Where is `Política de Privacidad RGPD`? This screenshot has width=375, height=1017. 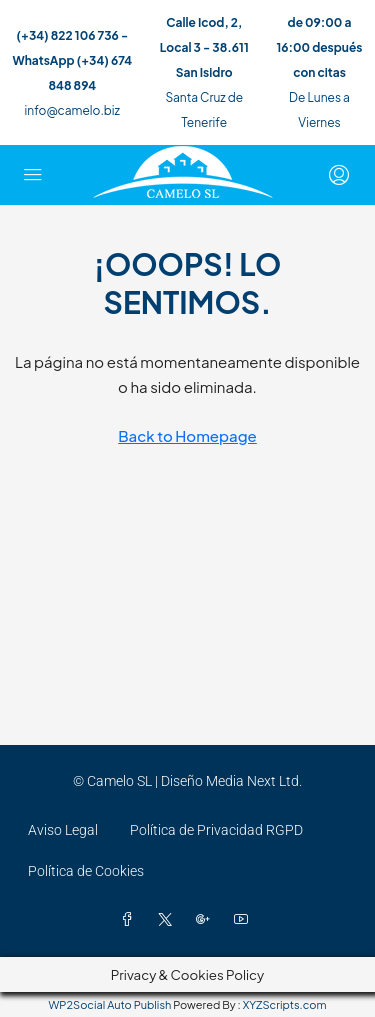
Política de Privacidad RGPD is located at coordinates (216, 830).